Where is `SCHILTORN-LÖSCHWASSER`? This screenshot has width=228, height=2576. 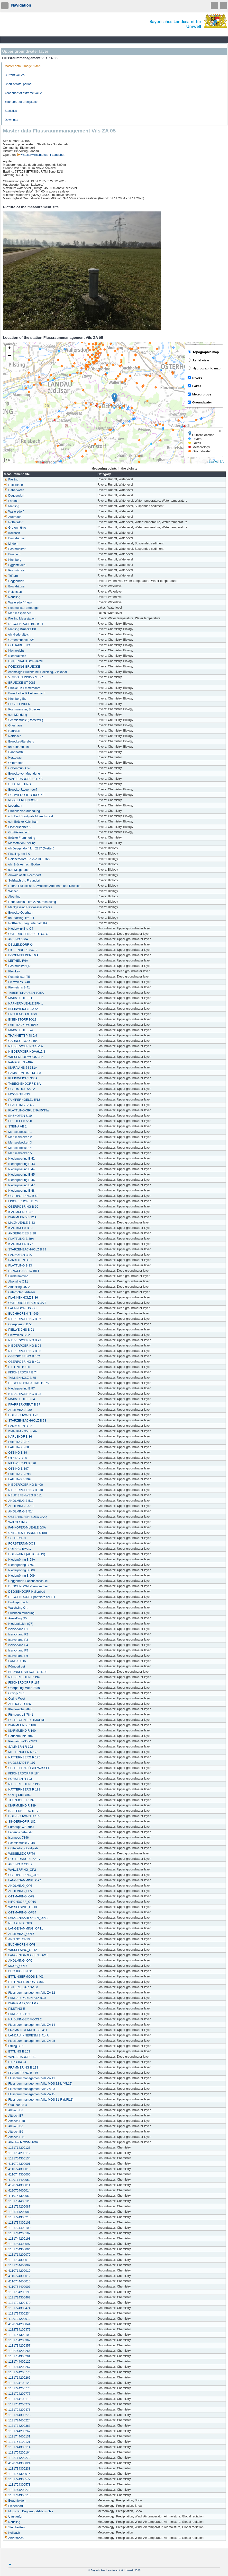 SCHILTORN-LÖSCHWASSER is located at coordinates (27, 1768).